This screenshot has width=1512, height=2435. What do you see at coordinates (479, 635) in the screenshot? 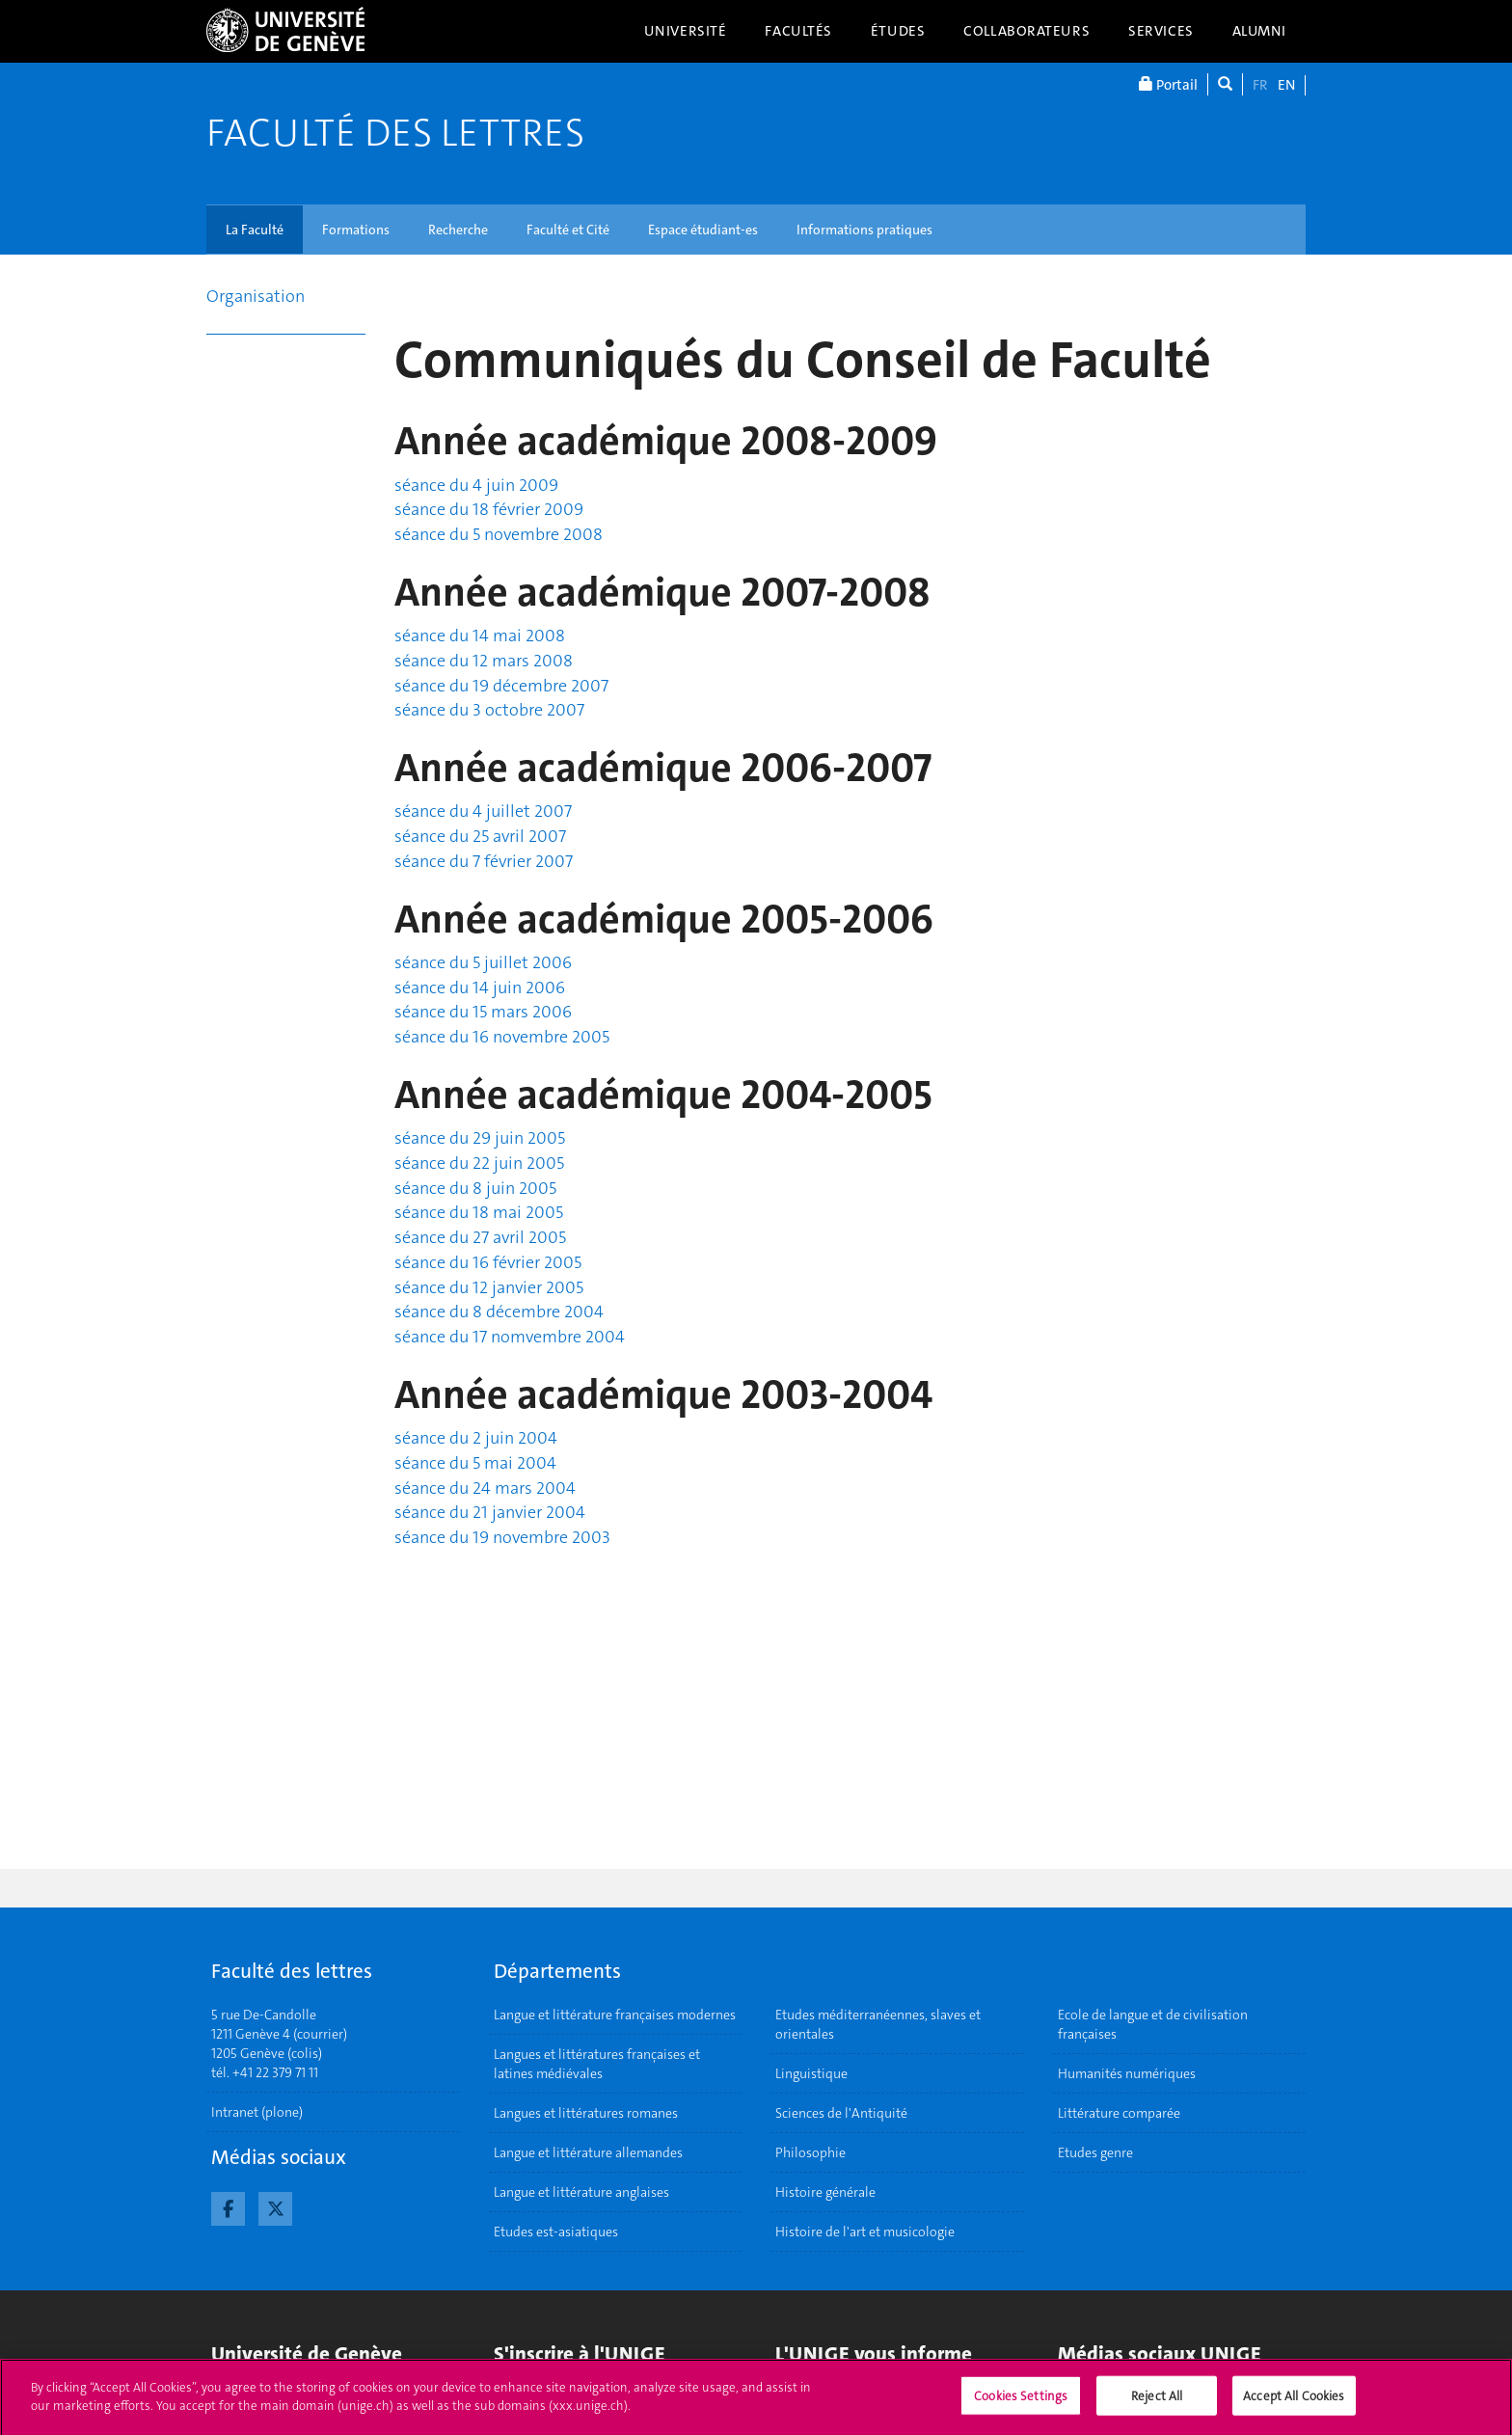
I see `séance du 14 mai 2008` at bounding box center [479, 635].